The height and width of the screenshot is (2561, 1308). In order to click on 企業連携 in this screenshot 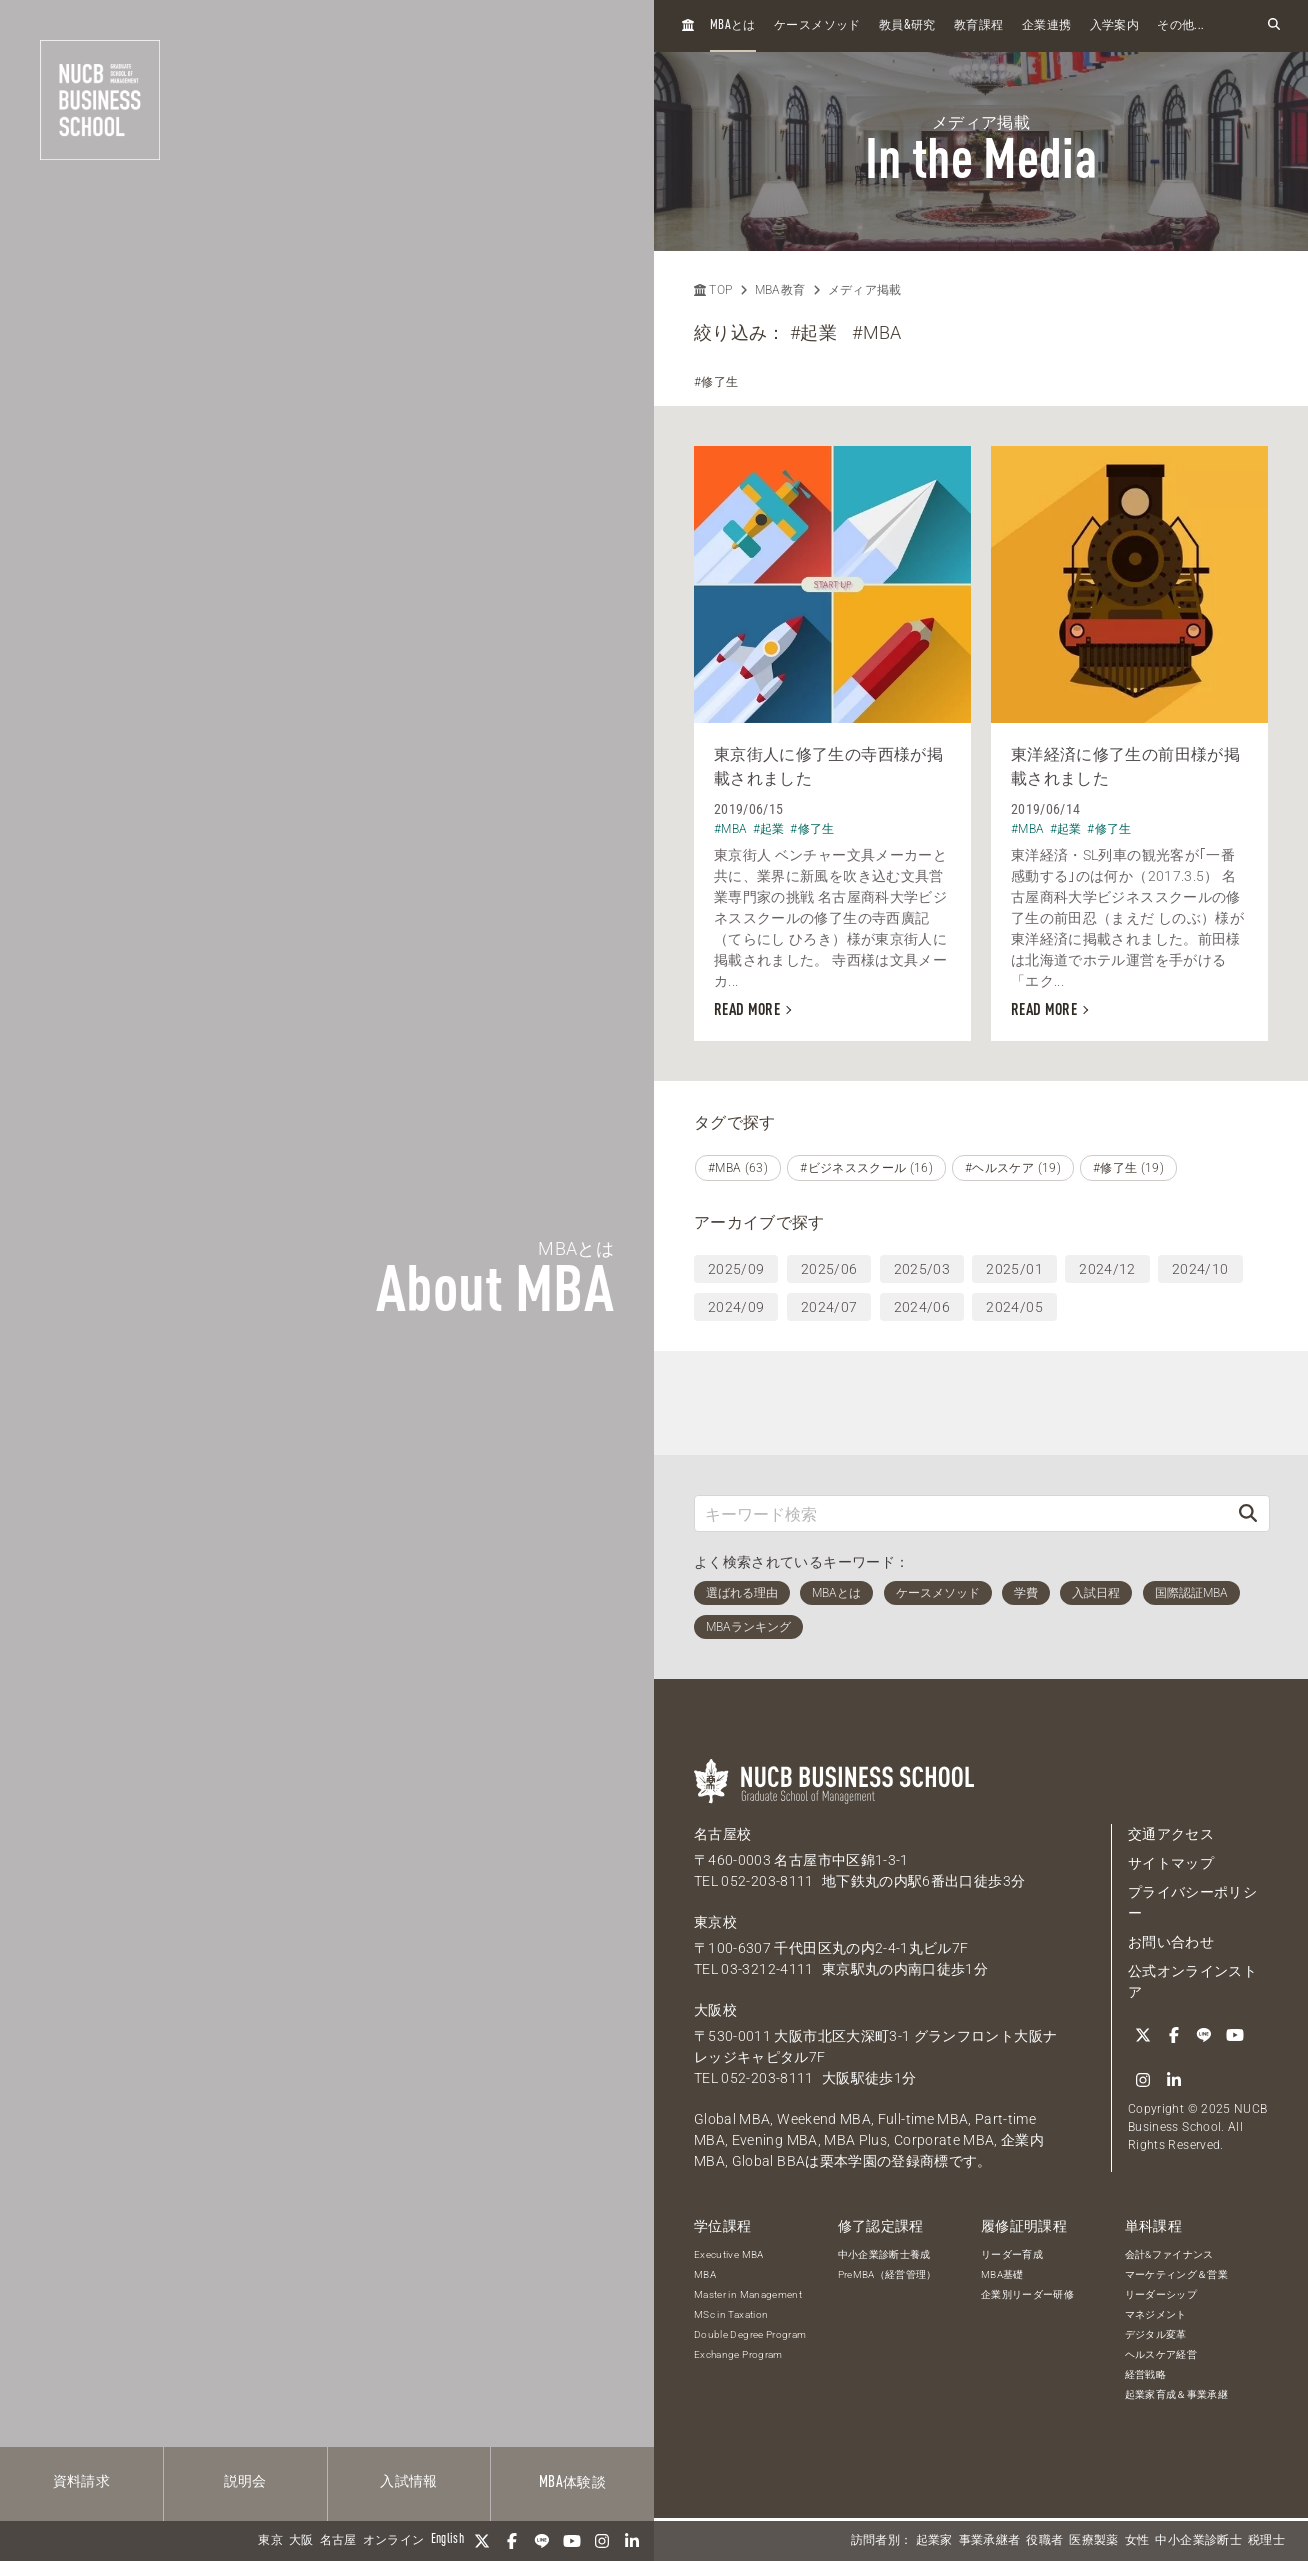, I will do `click(1046, 26)`.